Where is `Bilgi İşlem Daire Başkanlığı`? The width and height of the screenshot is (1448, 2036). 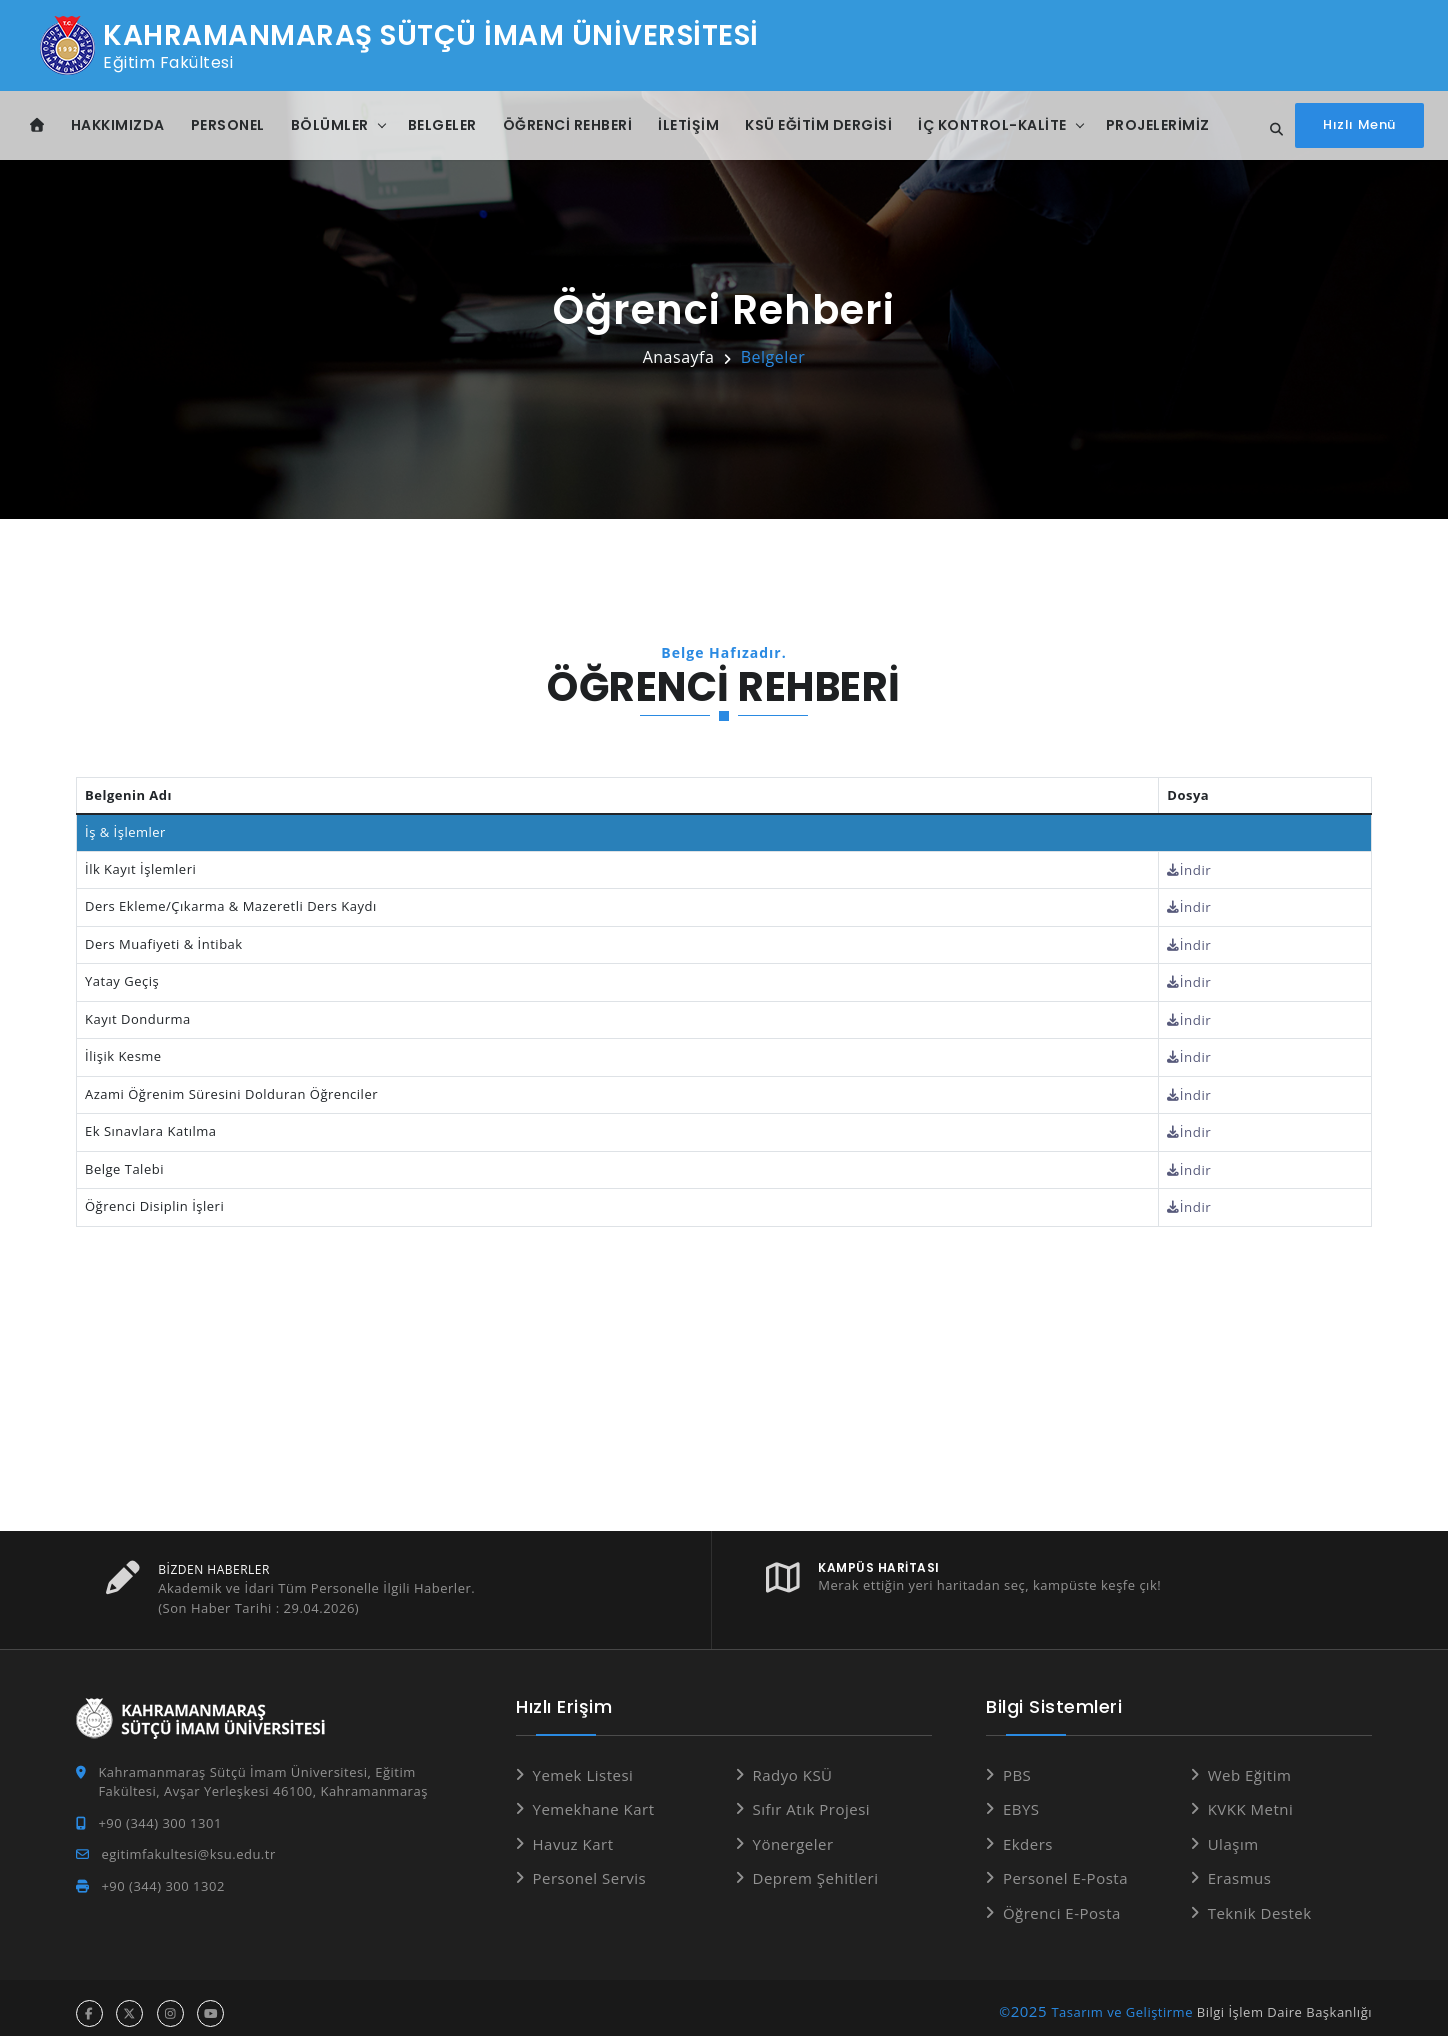 Bilgi İşlem Daire Başkanlığı is located at coordinates (1284, 2001).